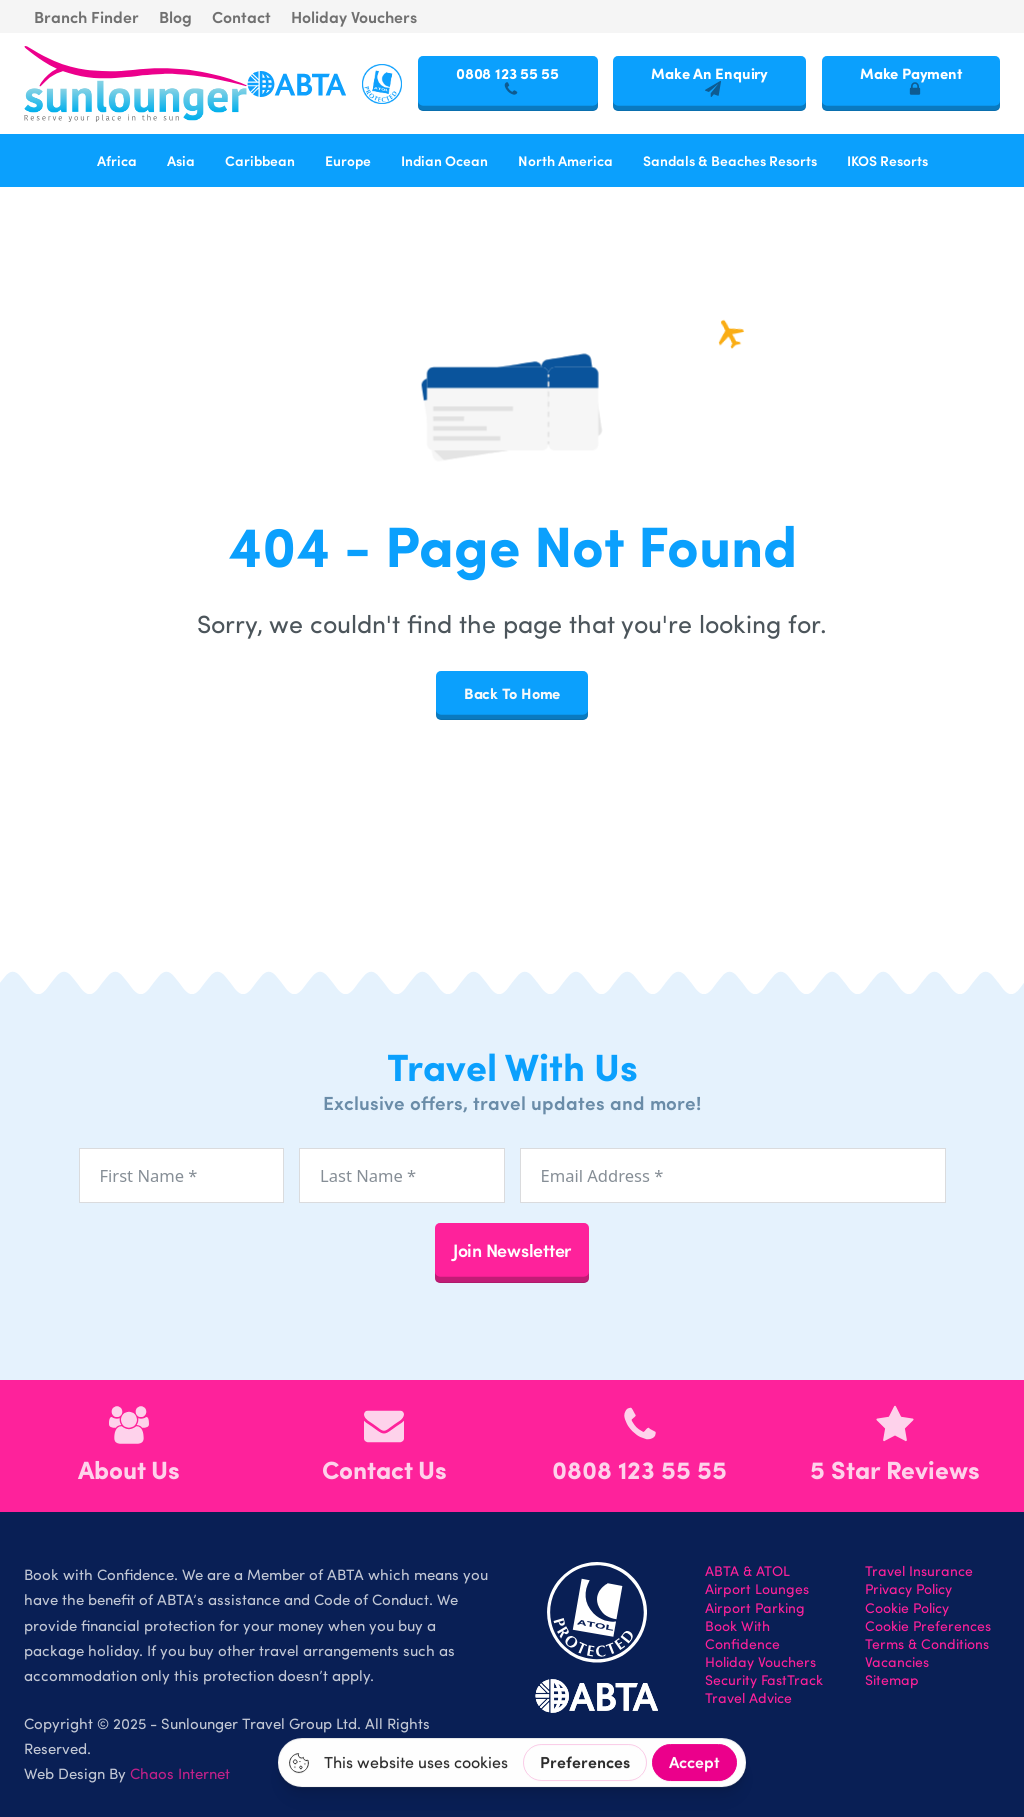 The width and height of the screenshot is (1024, 1817). I want to click on Blog, so click(175, 16).